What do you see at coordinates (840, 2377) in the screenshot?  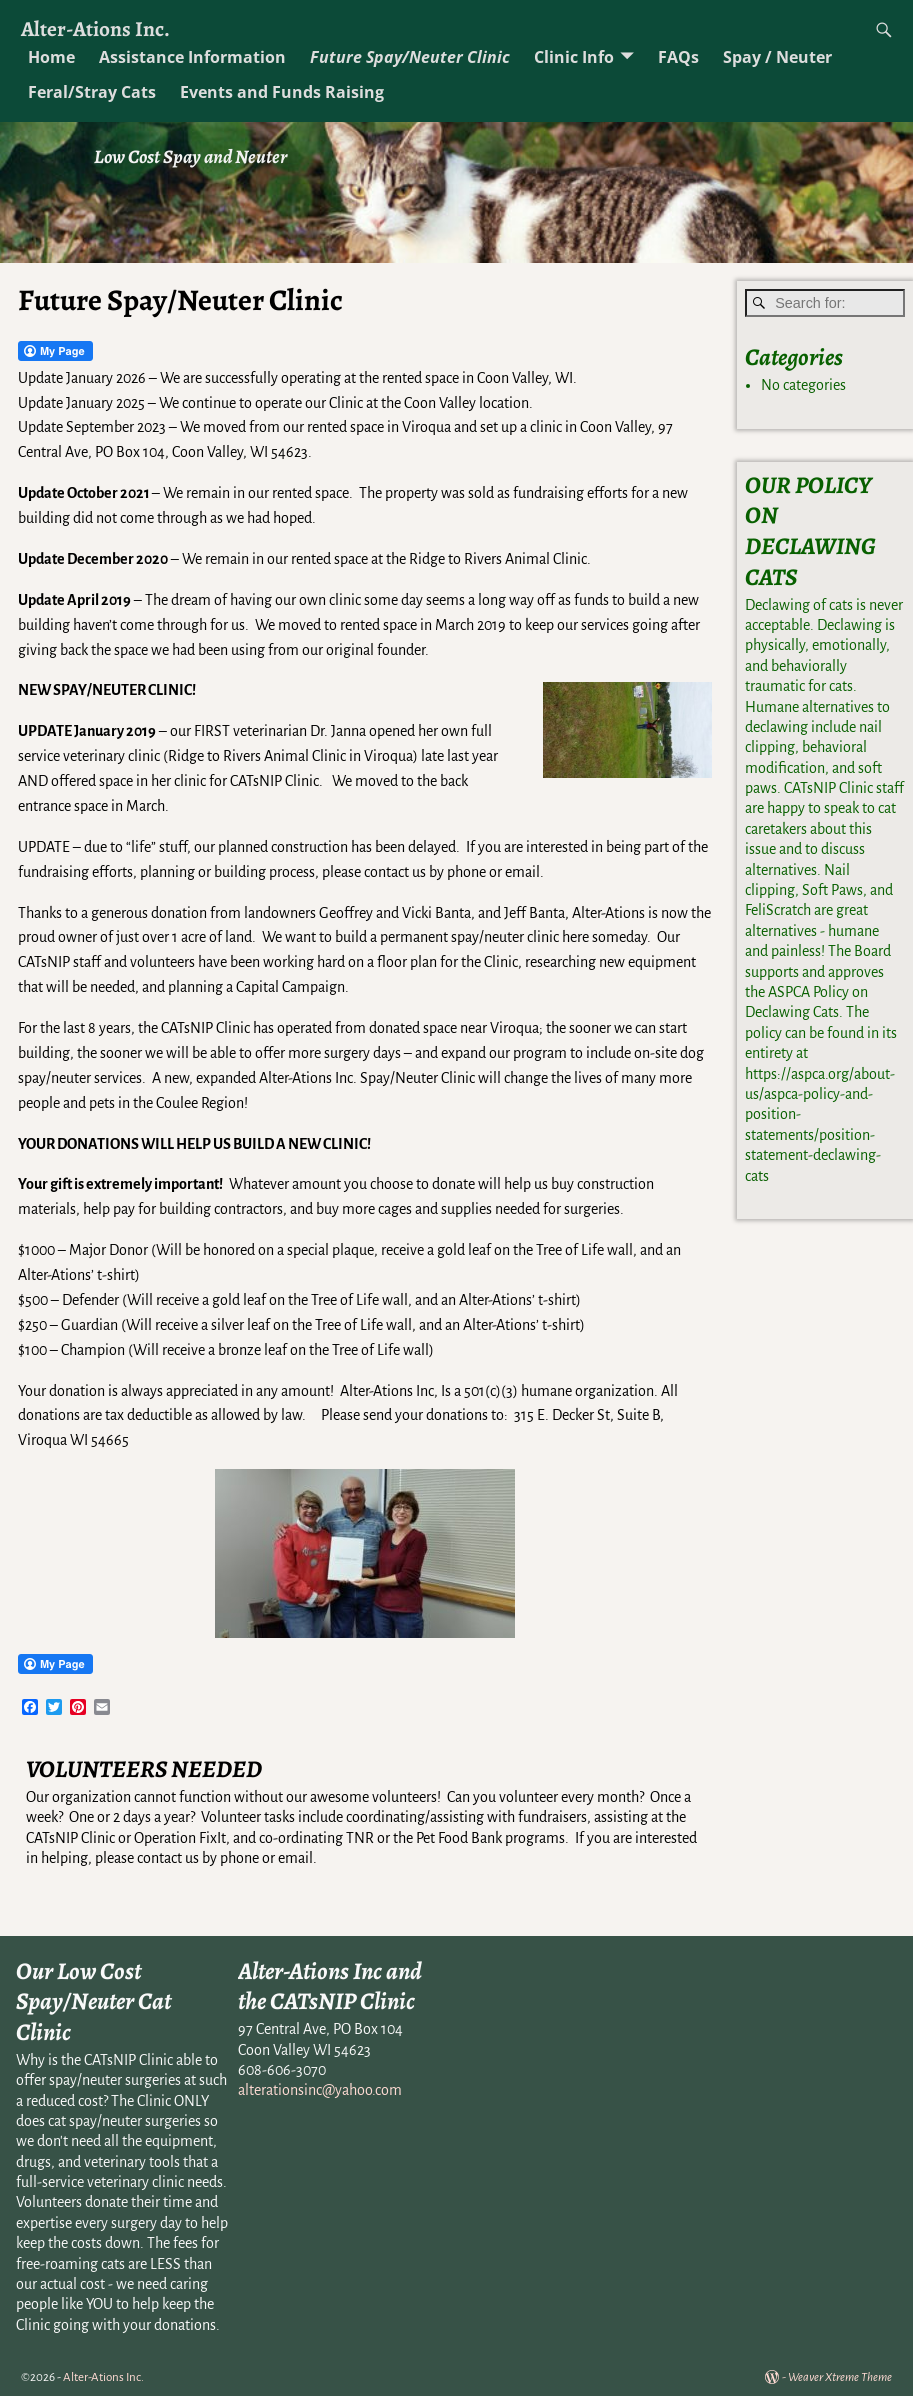 I see `Weaver Xtreme Theme` at bounding box center [840, 2377].